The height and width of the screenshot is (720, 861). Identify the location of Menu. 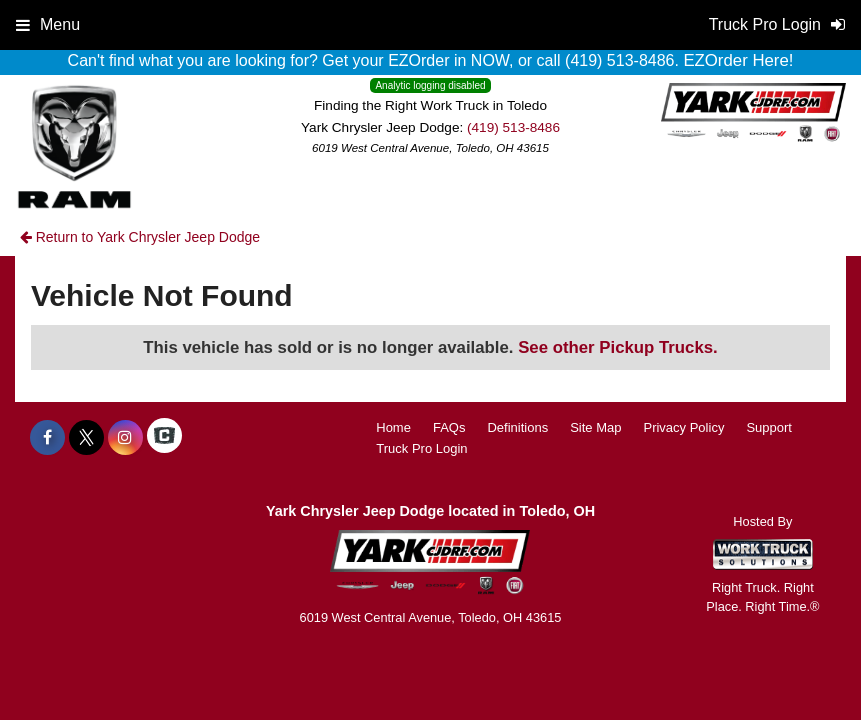
(48, 24).